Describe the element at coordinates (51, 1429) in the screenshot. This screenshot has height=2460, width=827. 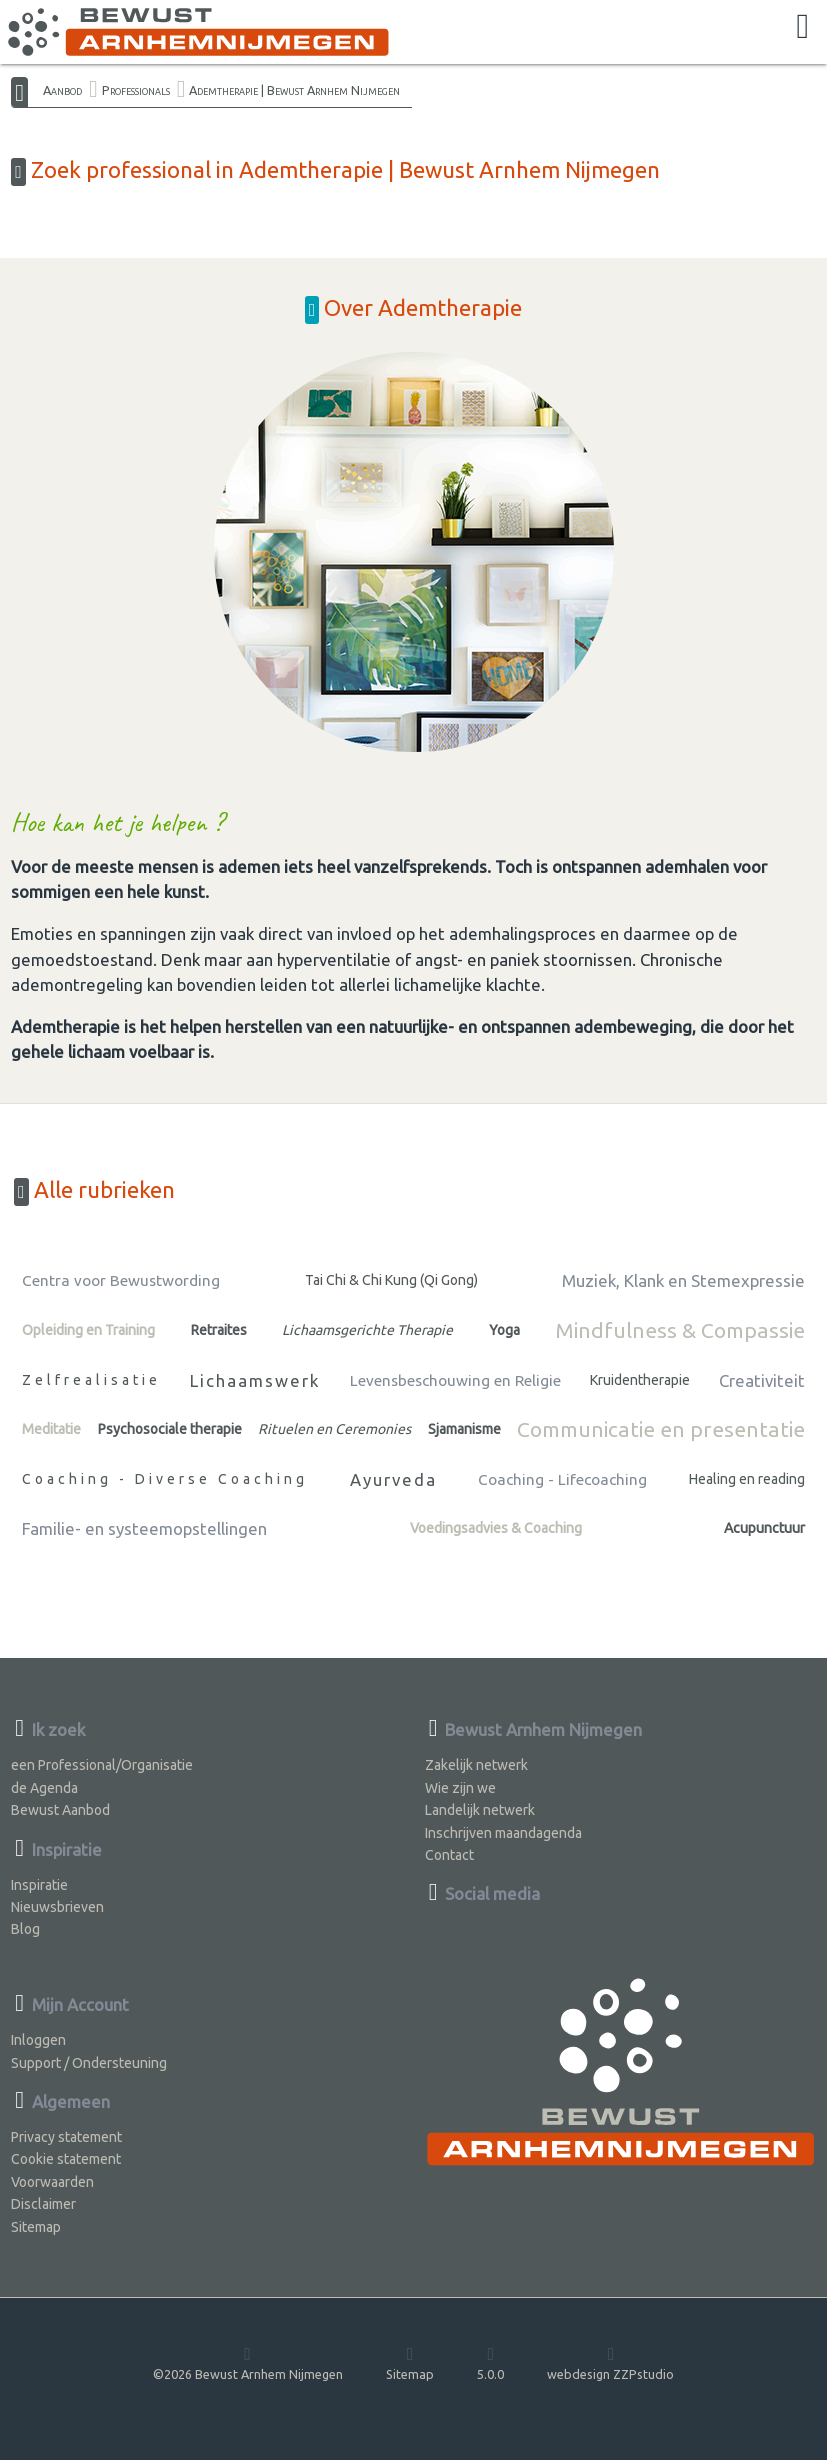
I see `Meditatie` at that location.